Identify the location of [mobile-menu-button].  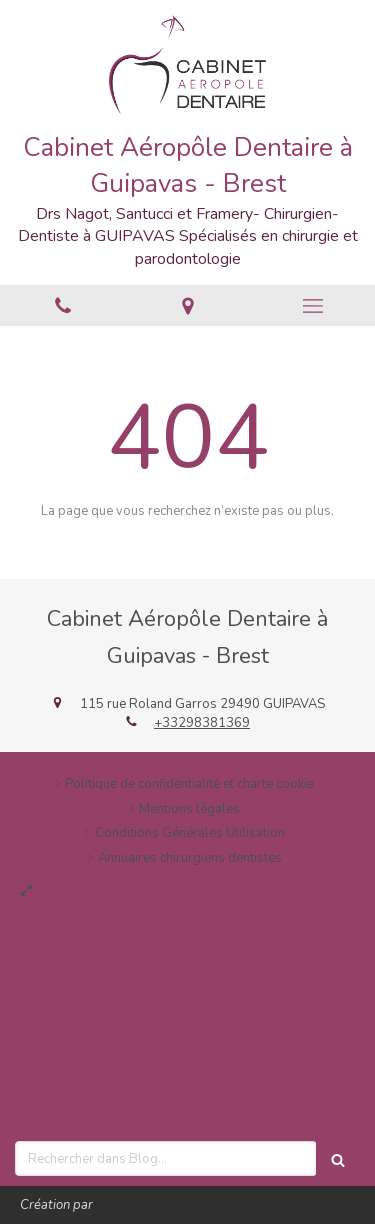
(312, 306).